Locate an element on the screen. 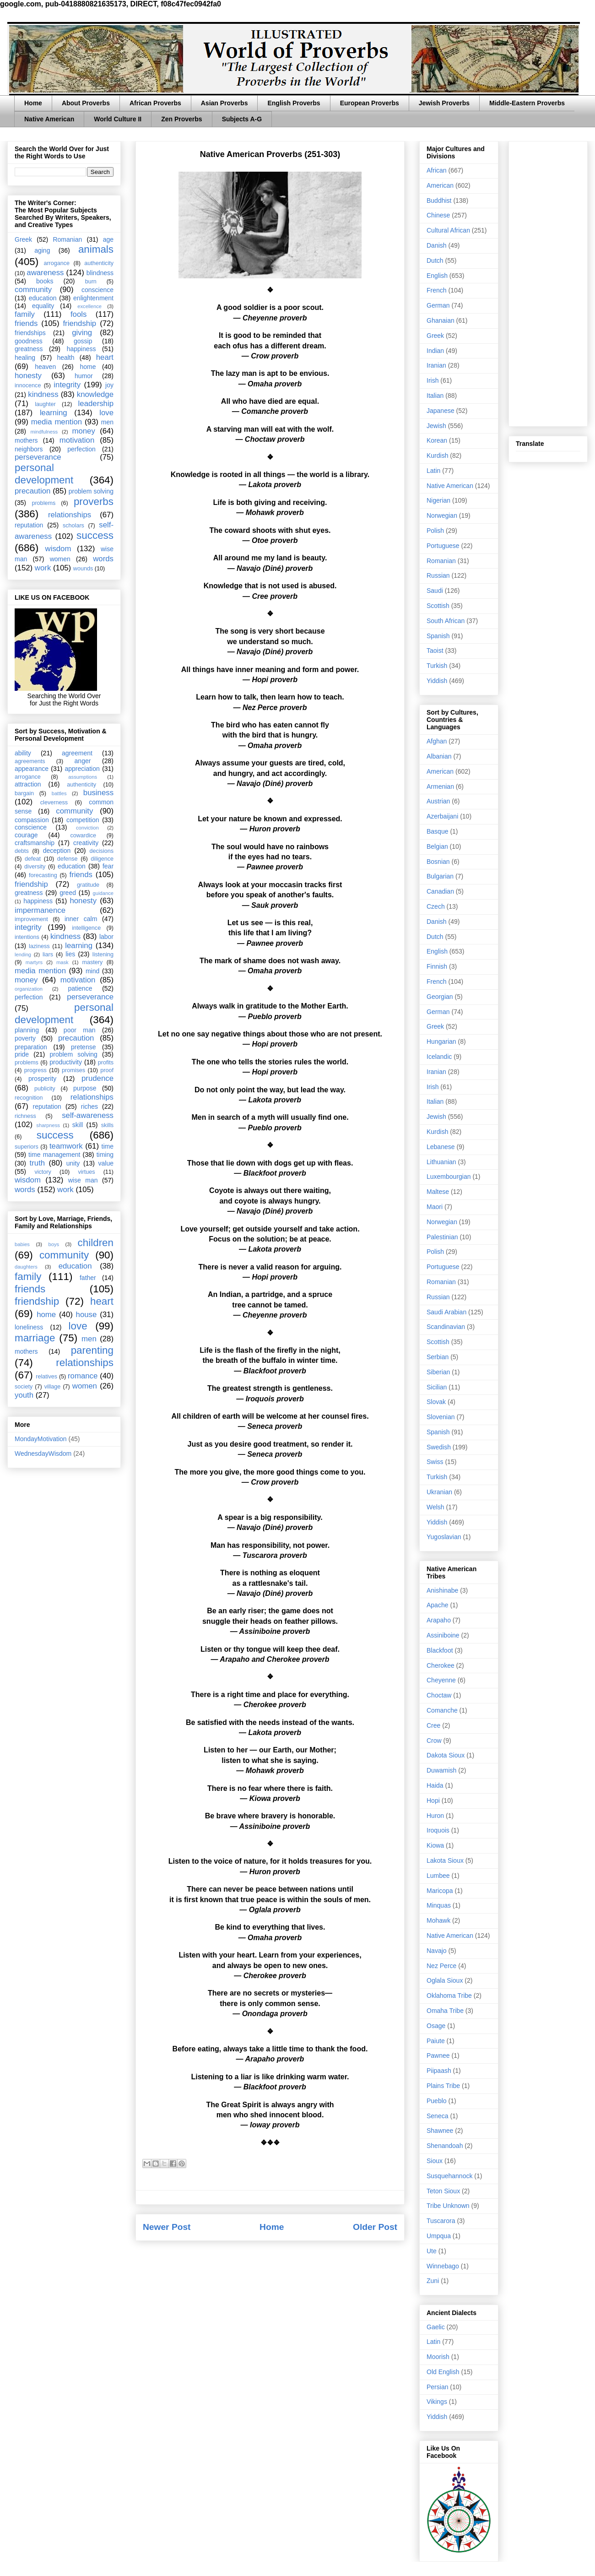 The width and height of the screenshot is (595, 2576). Crow is located at coordinates (434, 1740).